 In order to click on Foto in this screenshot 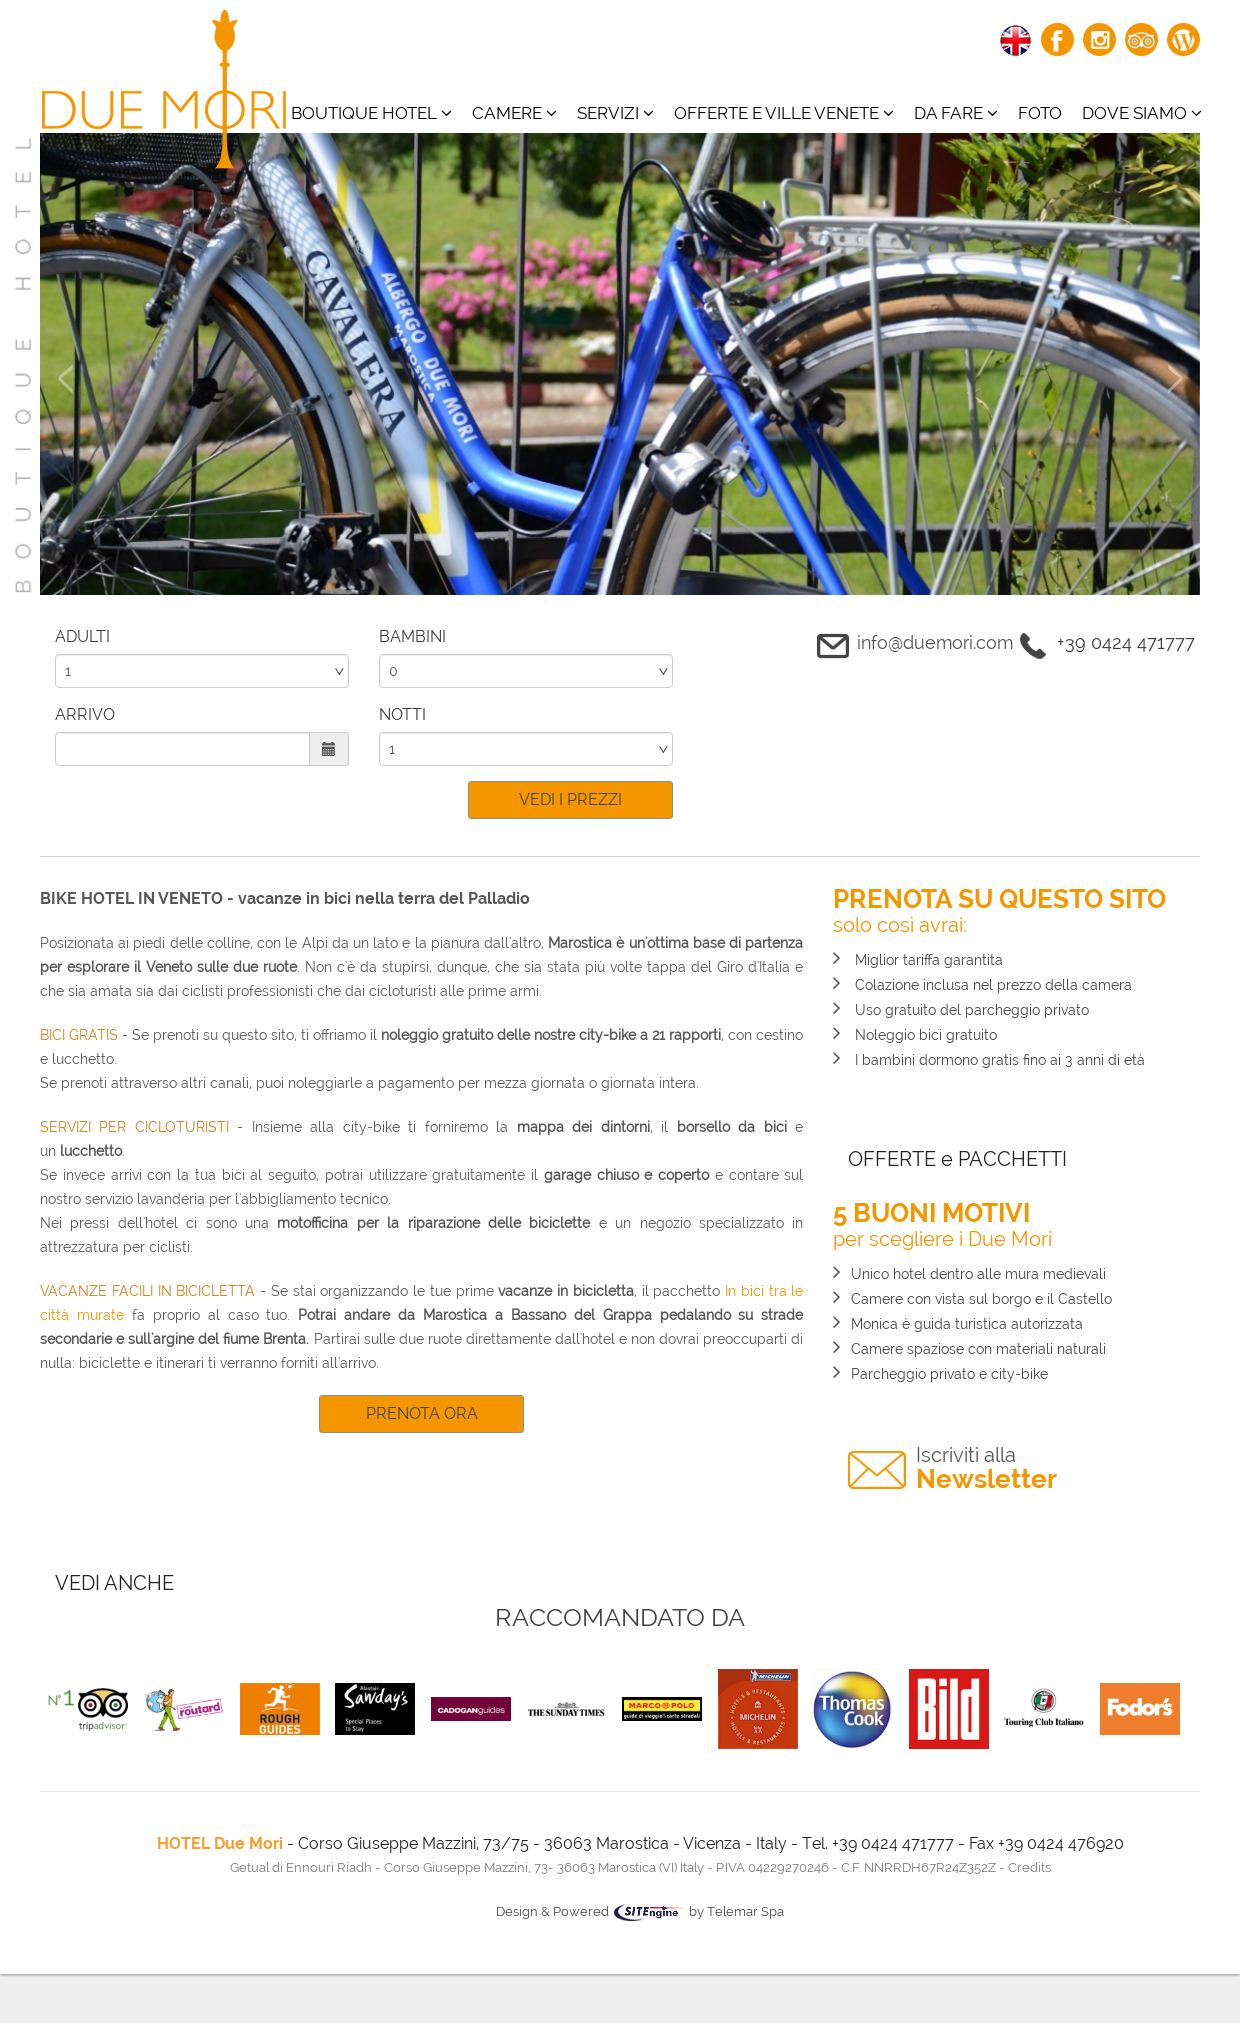, I will do `click(1040, 113)`.